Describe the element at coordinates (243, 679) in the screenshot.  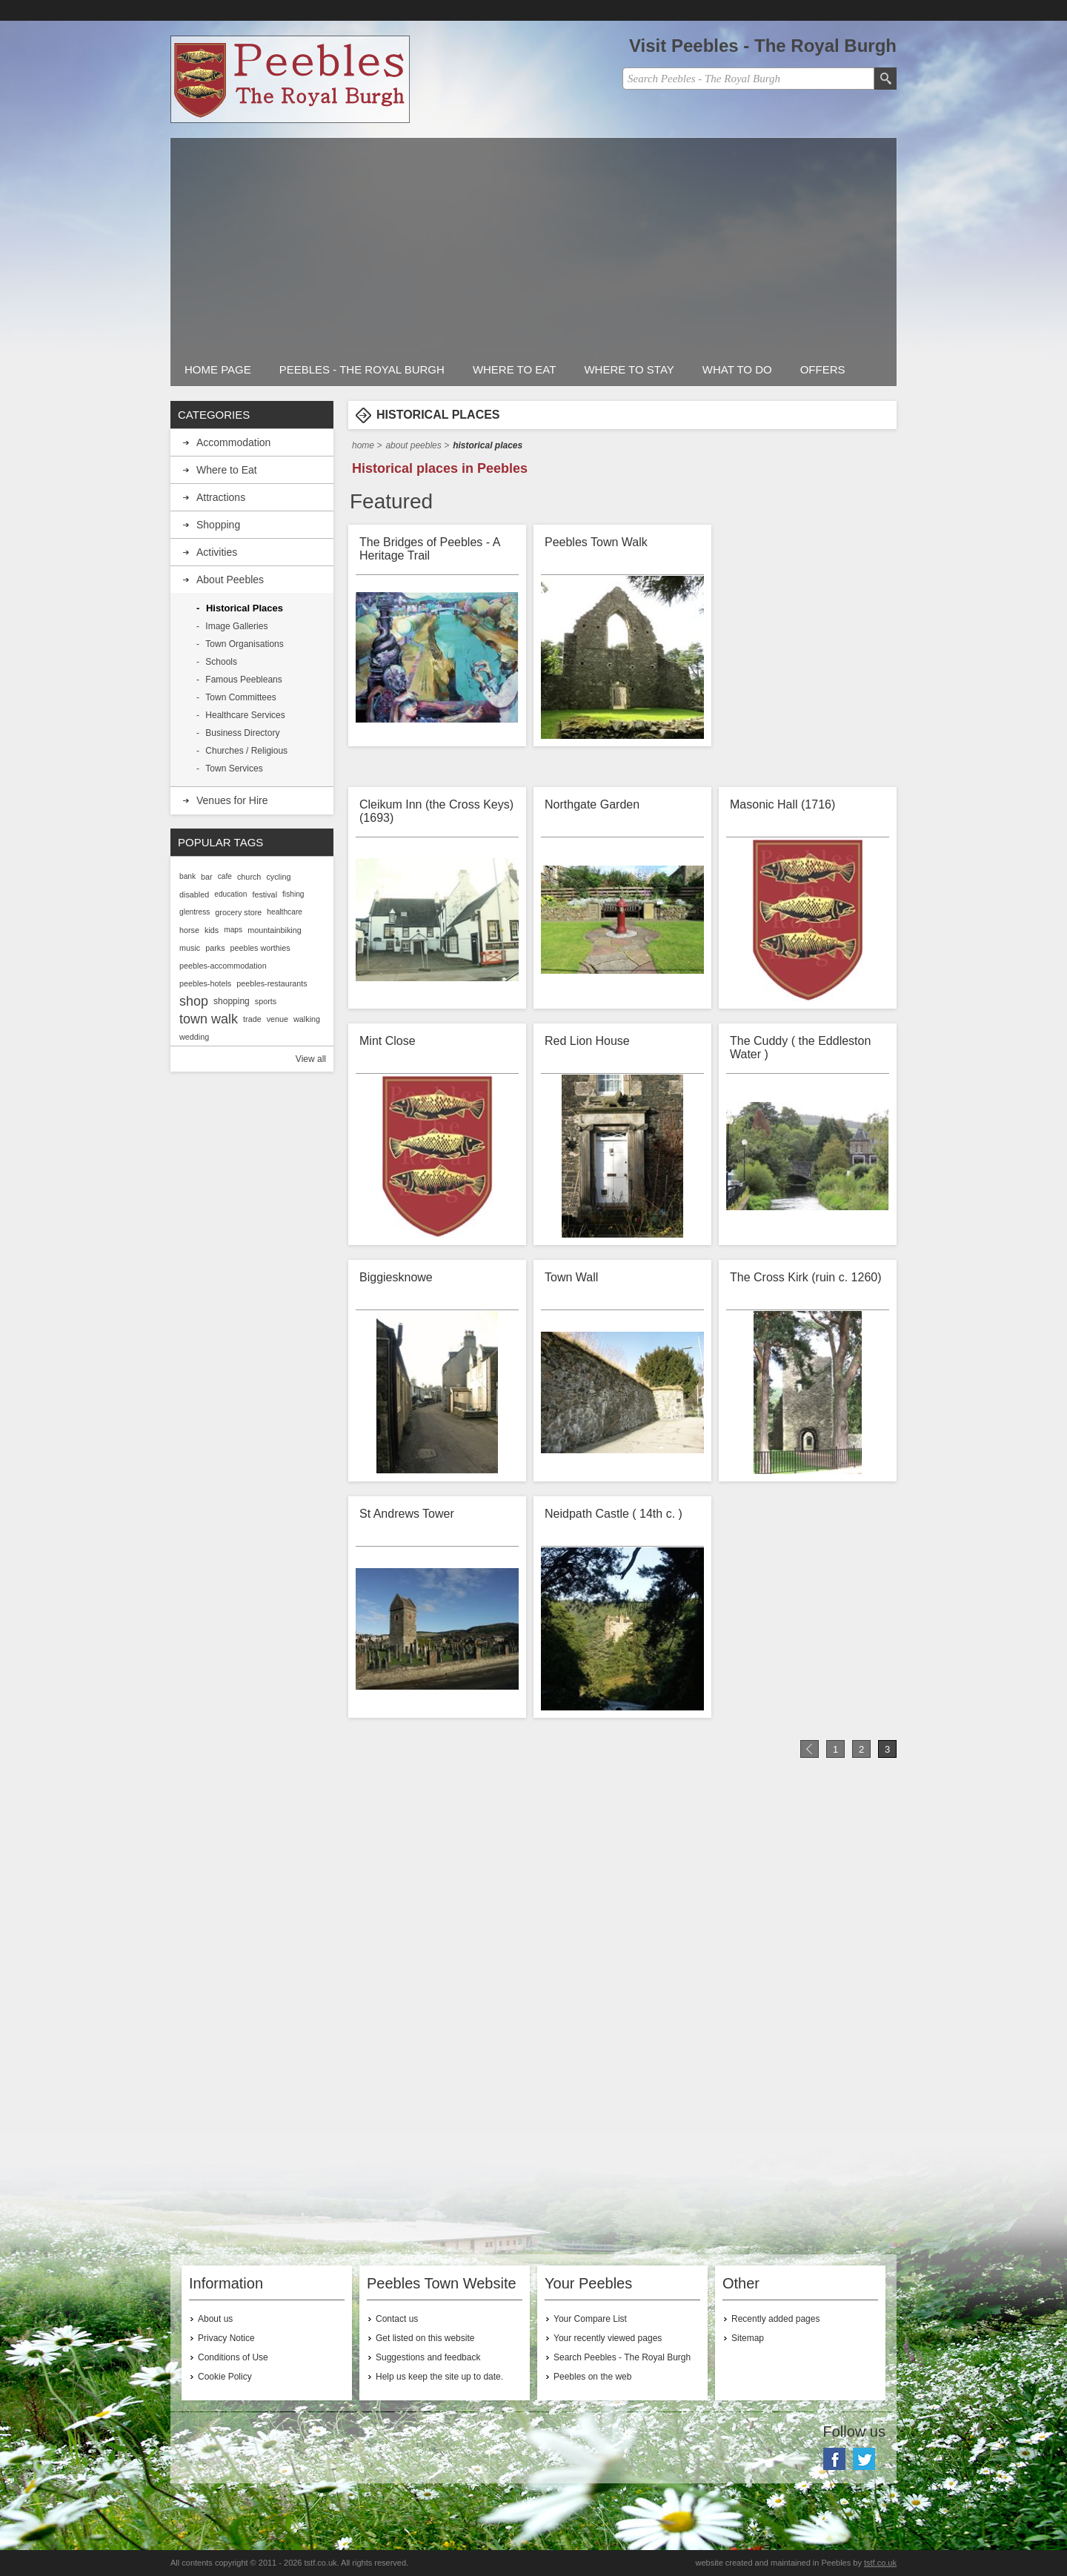
I see `Famous Peebleans` at that location.